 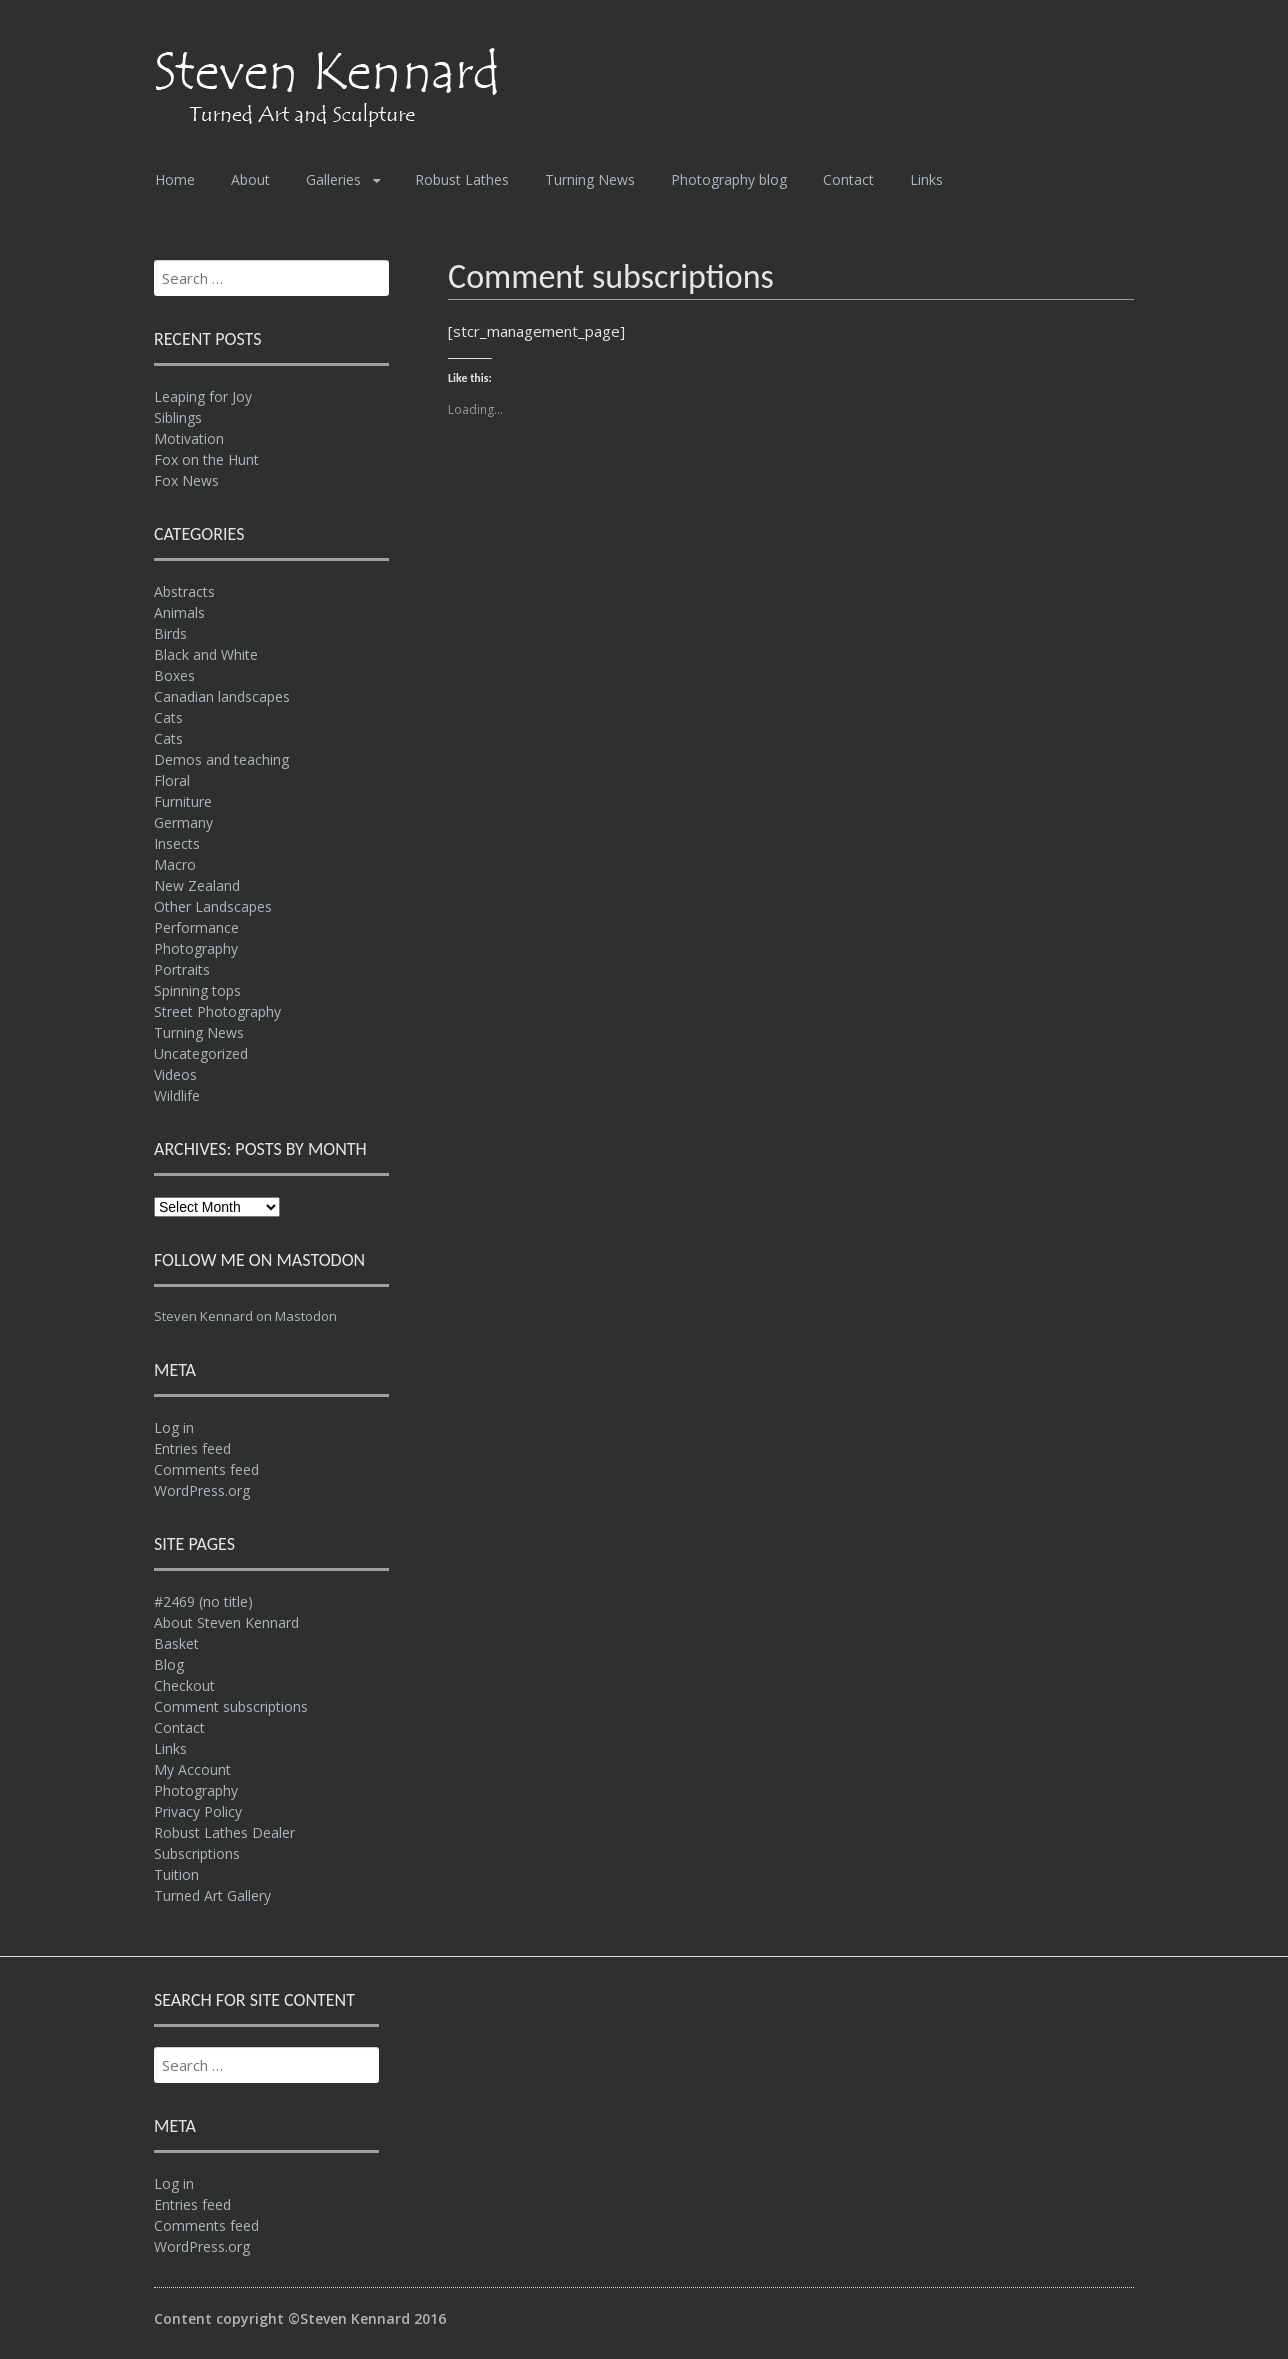 What do you see at coordinates (169, 1664) in the screenshot?
I see `Blog` at bounding box center [169, 1664].